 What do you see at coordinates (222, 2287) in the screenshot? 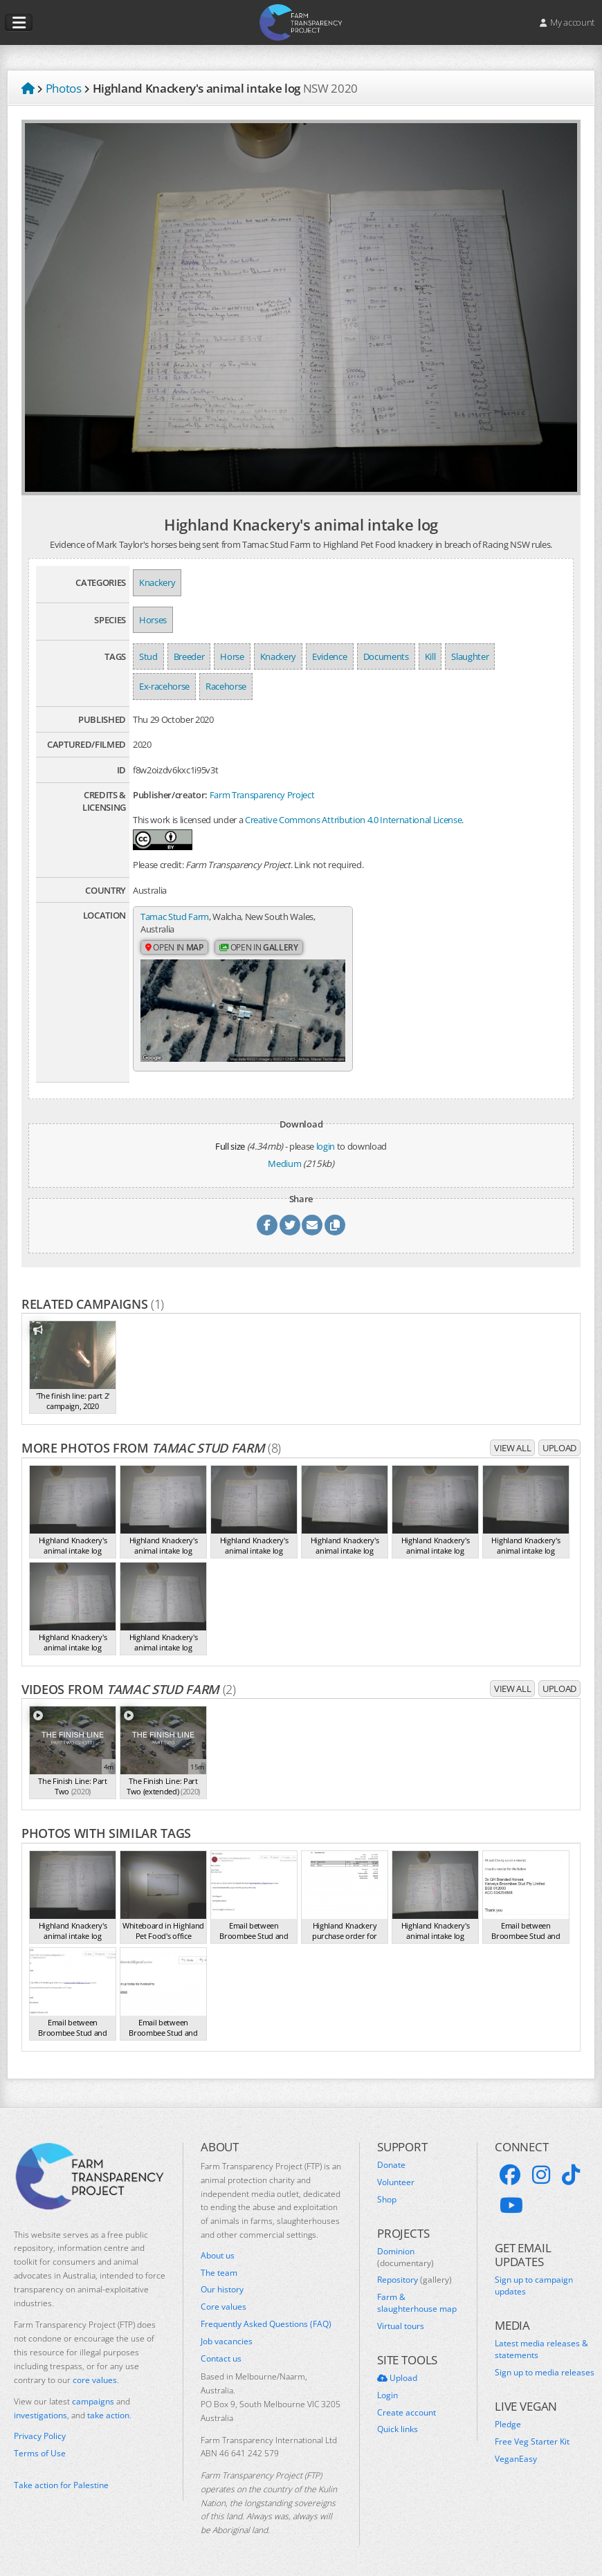
I see `Our history` at bounding box center [222, 2287].